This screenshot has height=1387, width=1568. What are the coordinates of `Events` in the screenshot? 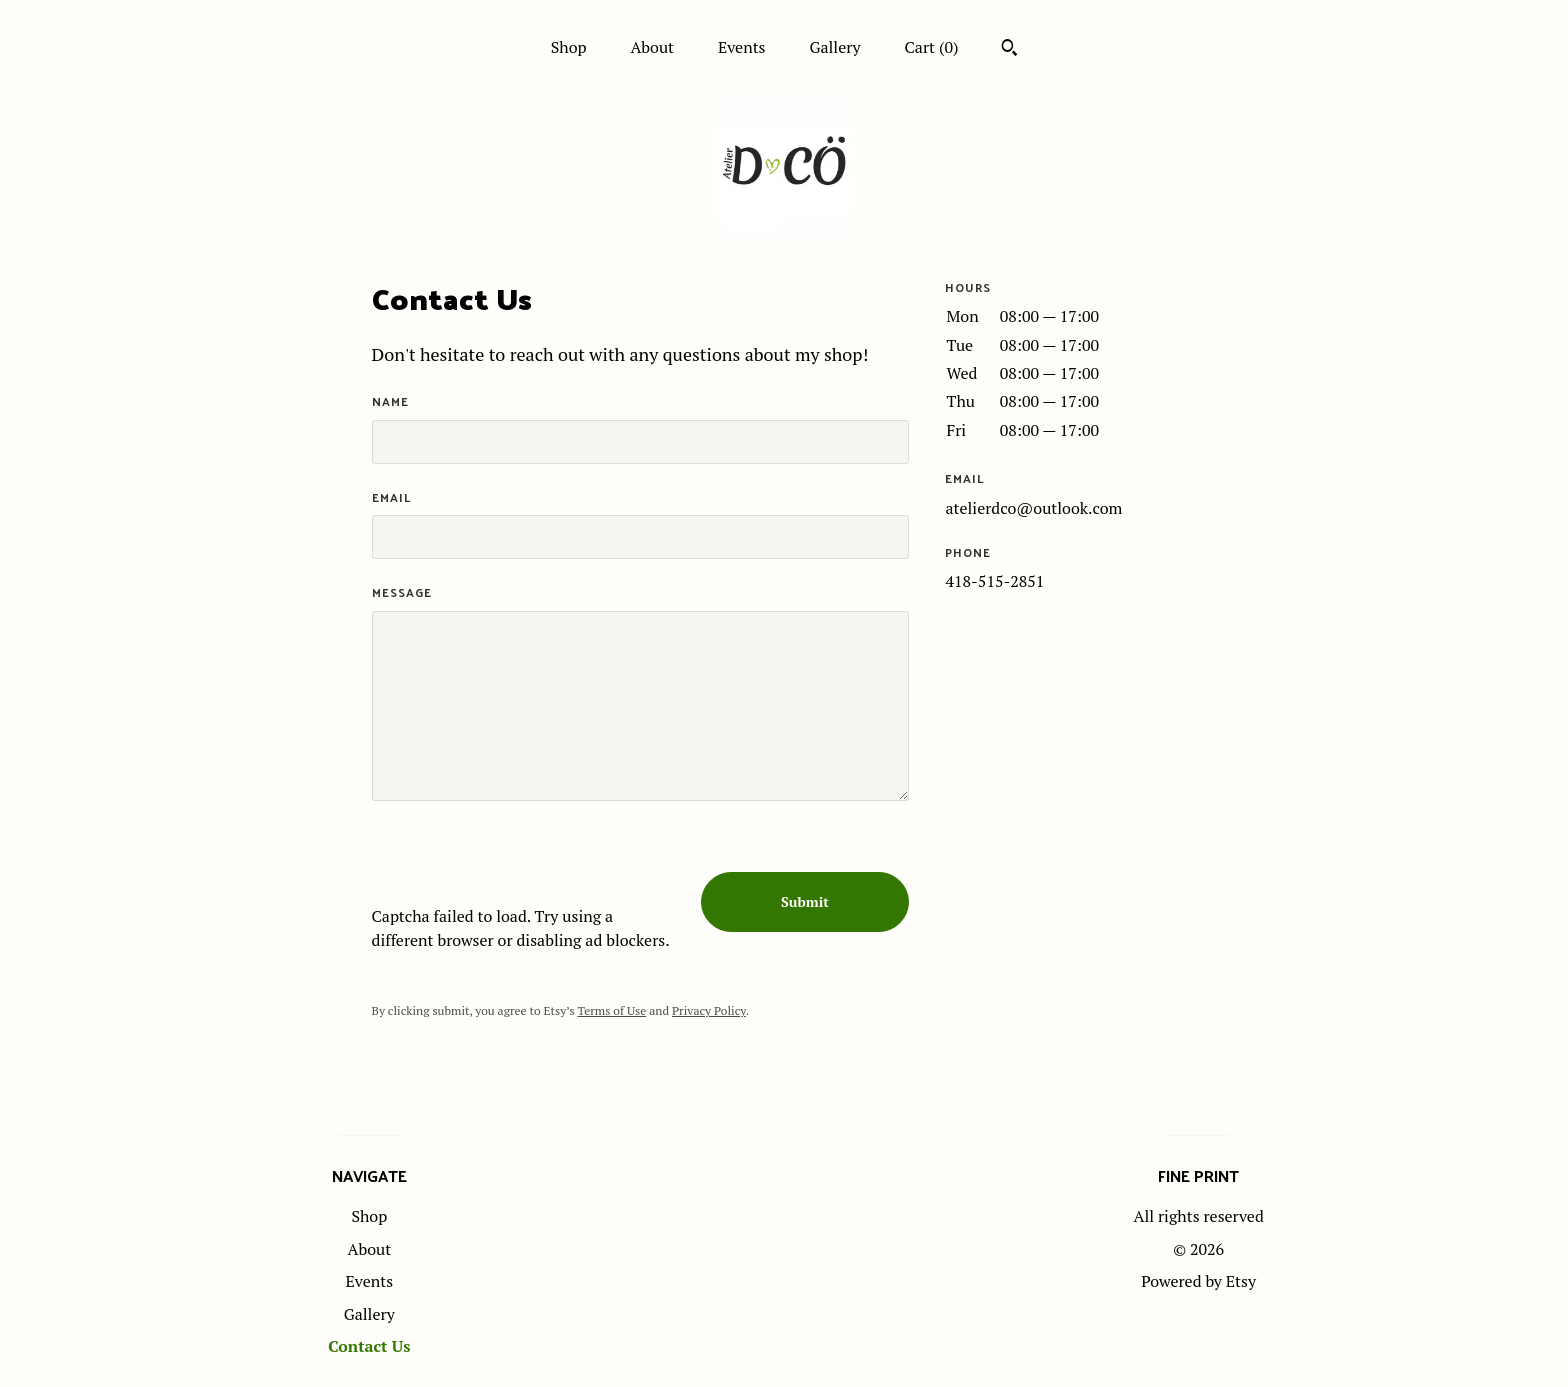 It's located at (742, 47).